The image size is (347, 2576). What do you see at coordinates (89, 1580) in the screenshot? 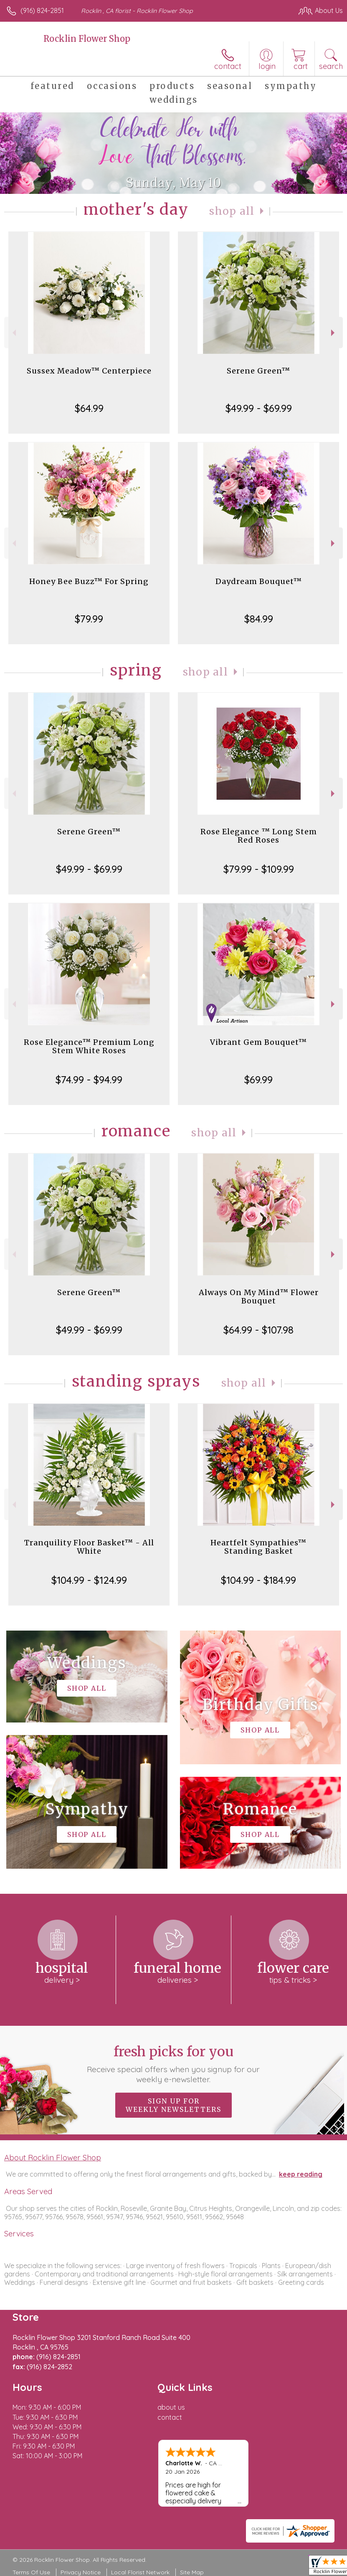
I see `$104.99 - $124.99` at bounding box center [89, 1580].